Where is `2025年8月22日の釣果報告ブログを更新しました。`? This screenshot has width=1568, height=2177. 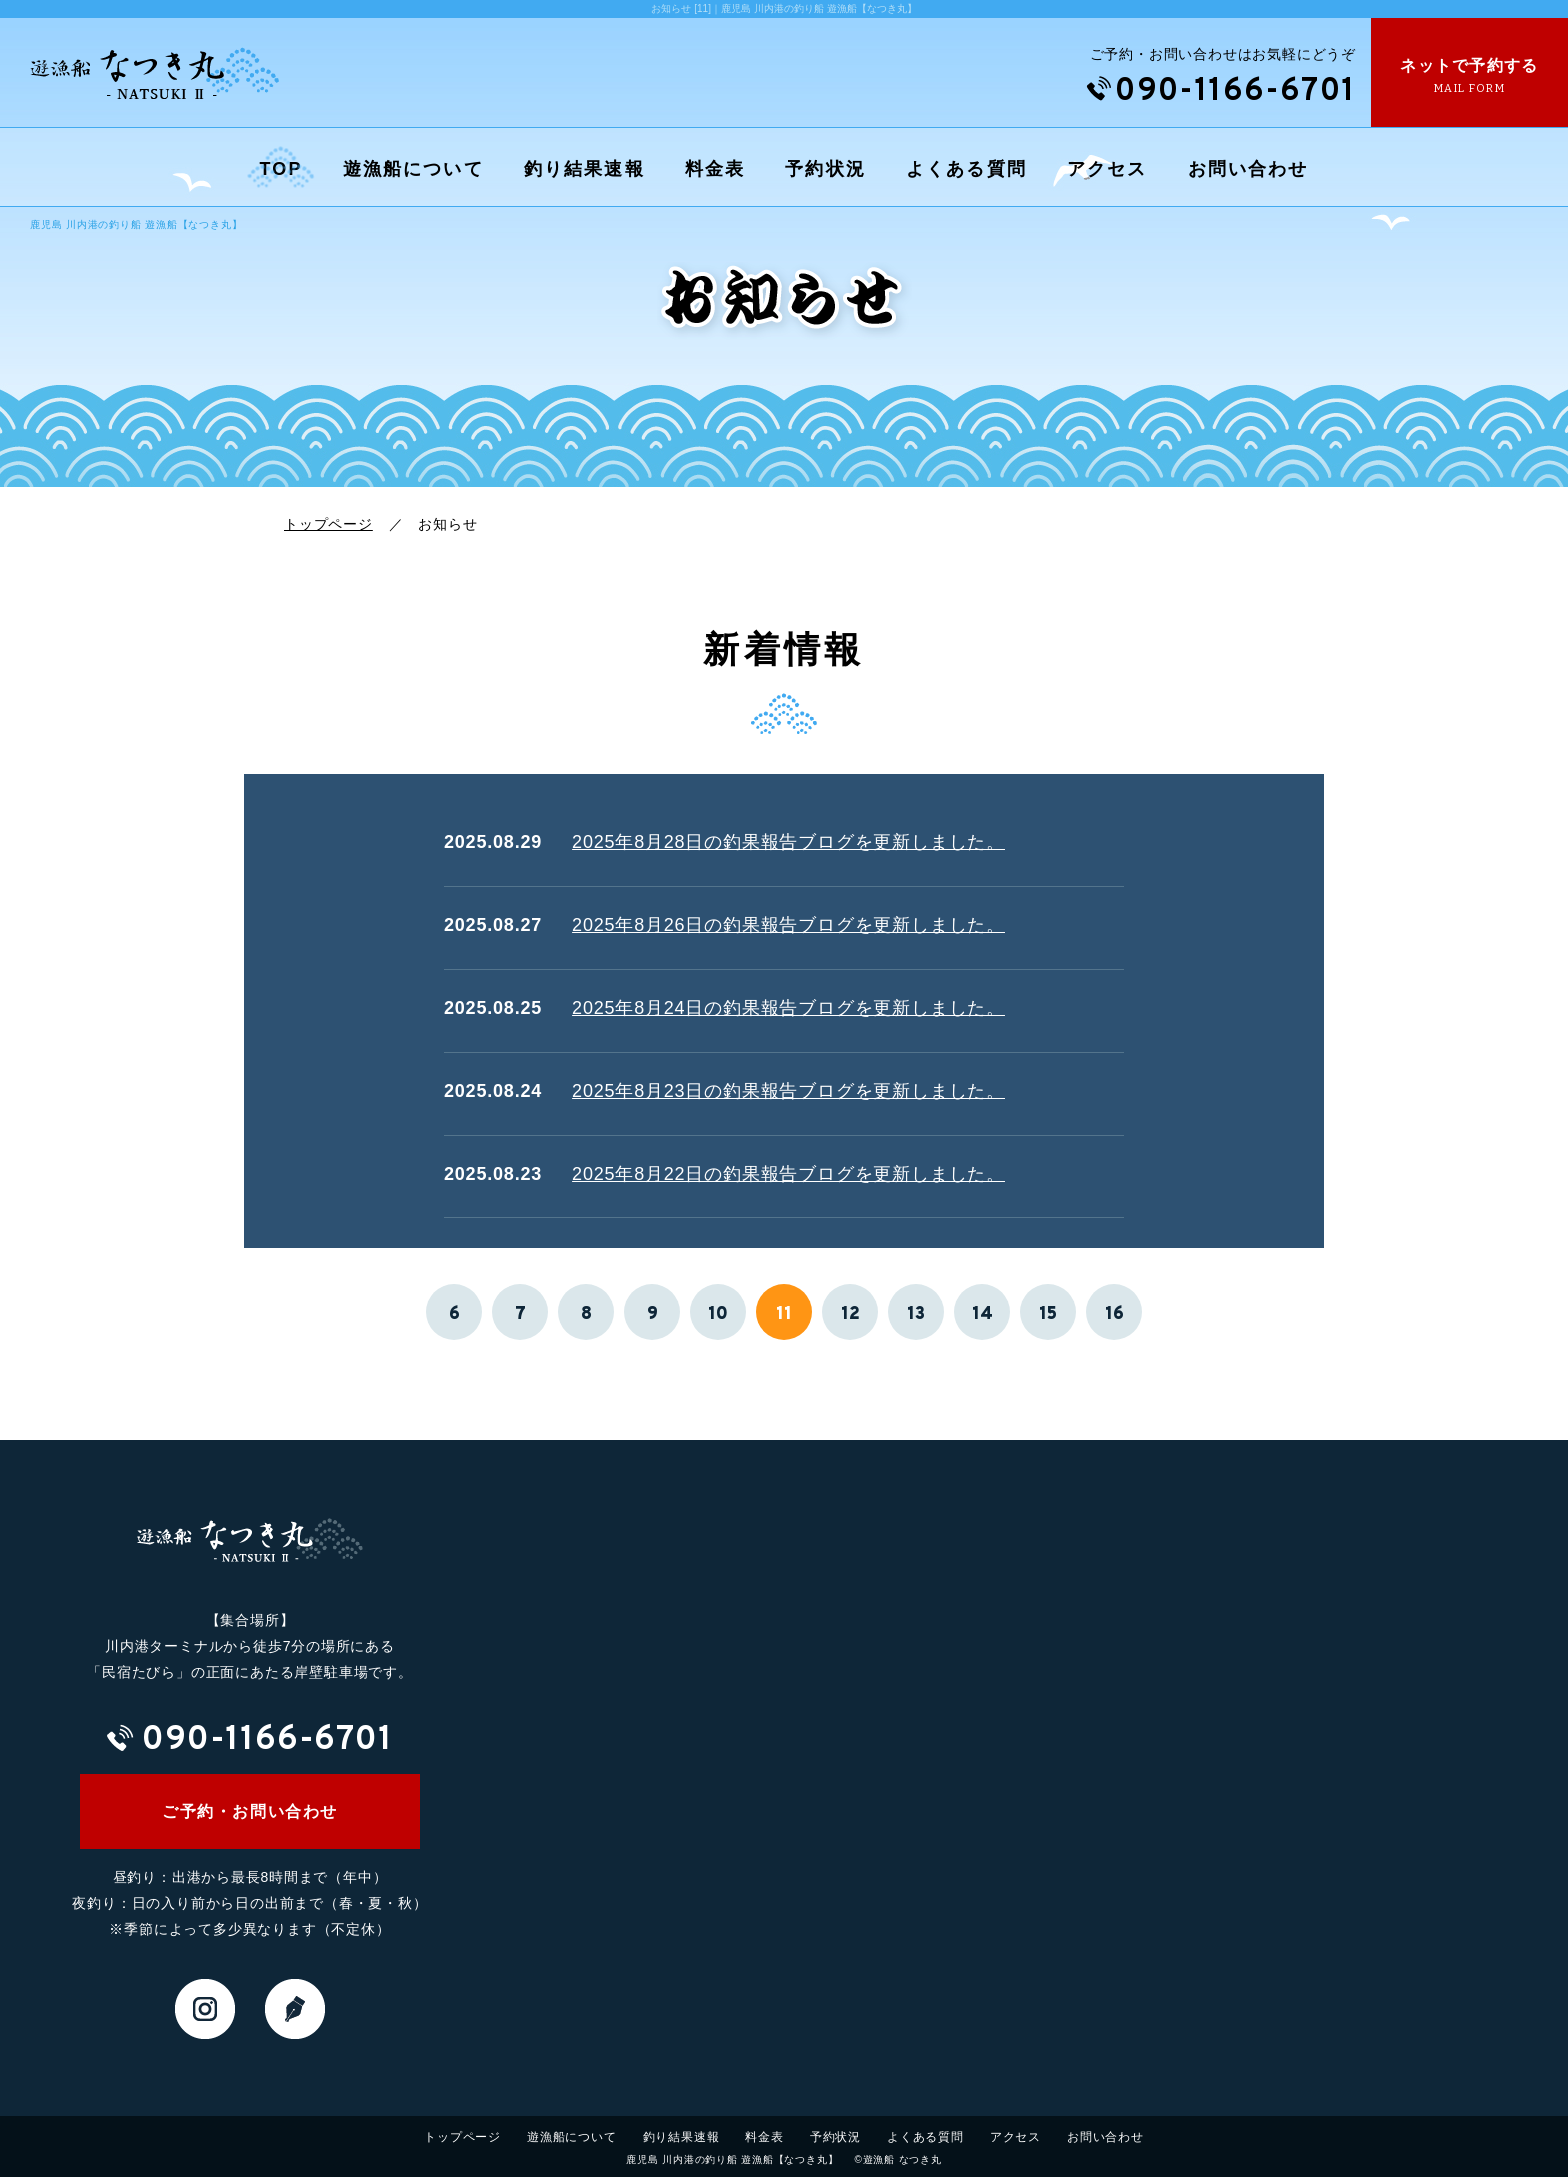 2025年8月22日の釣果報告ブログを更新しました。 is located at coordinates (788, 1174).